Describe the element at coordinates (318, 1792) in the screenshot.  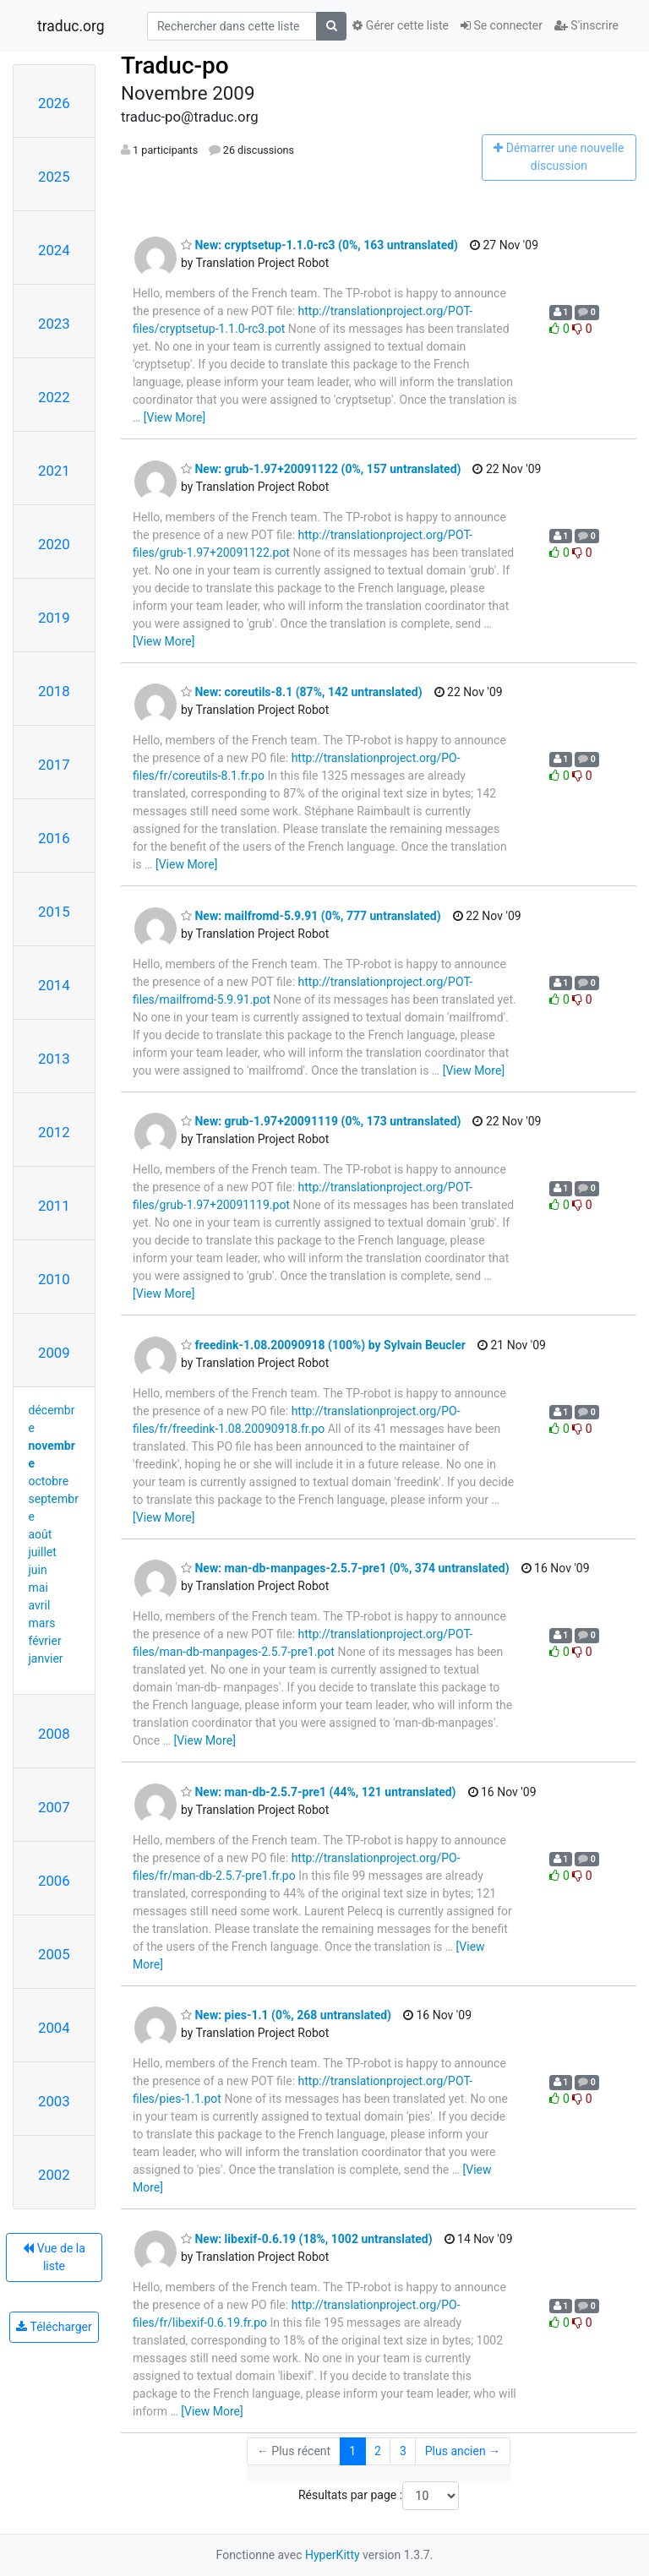
I see `New: man-db-2.5.7-pre1 (44%, 121 untranslated)` at that location.